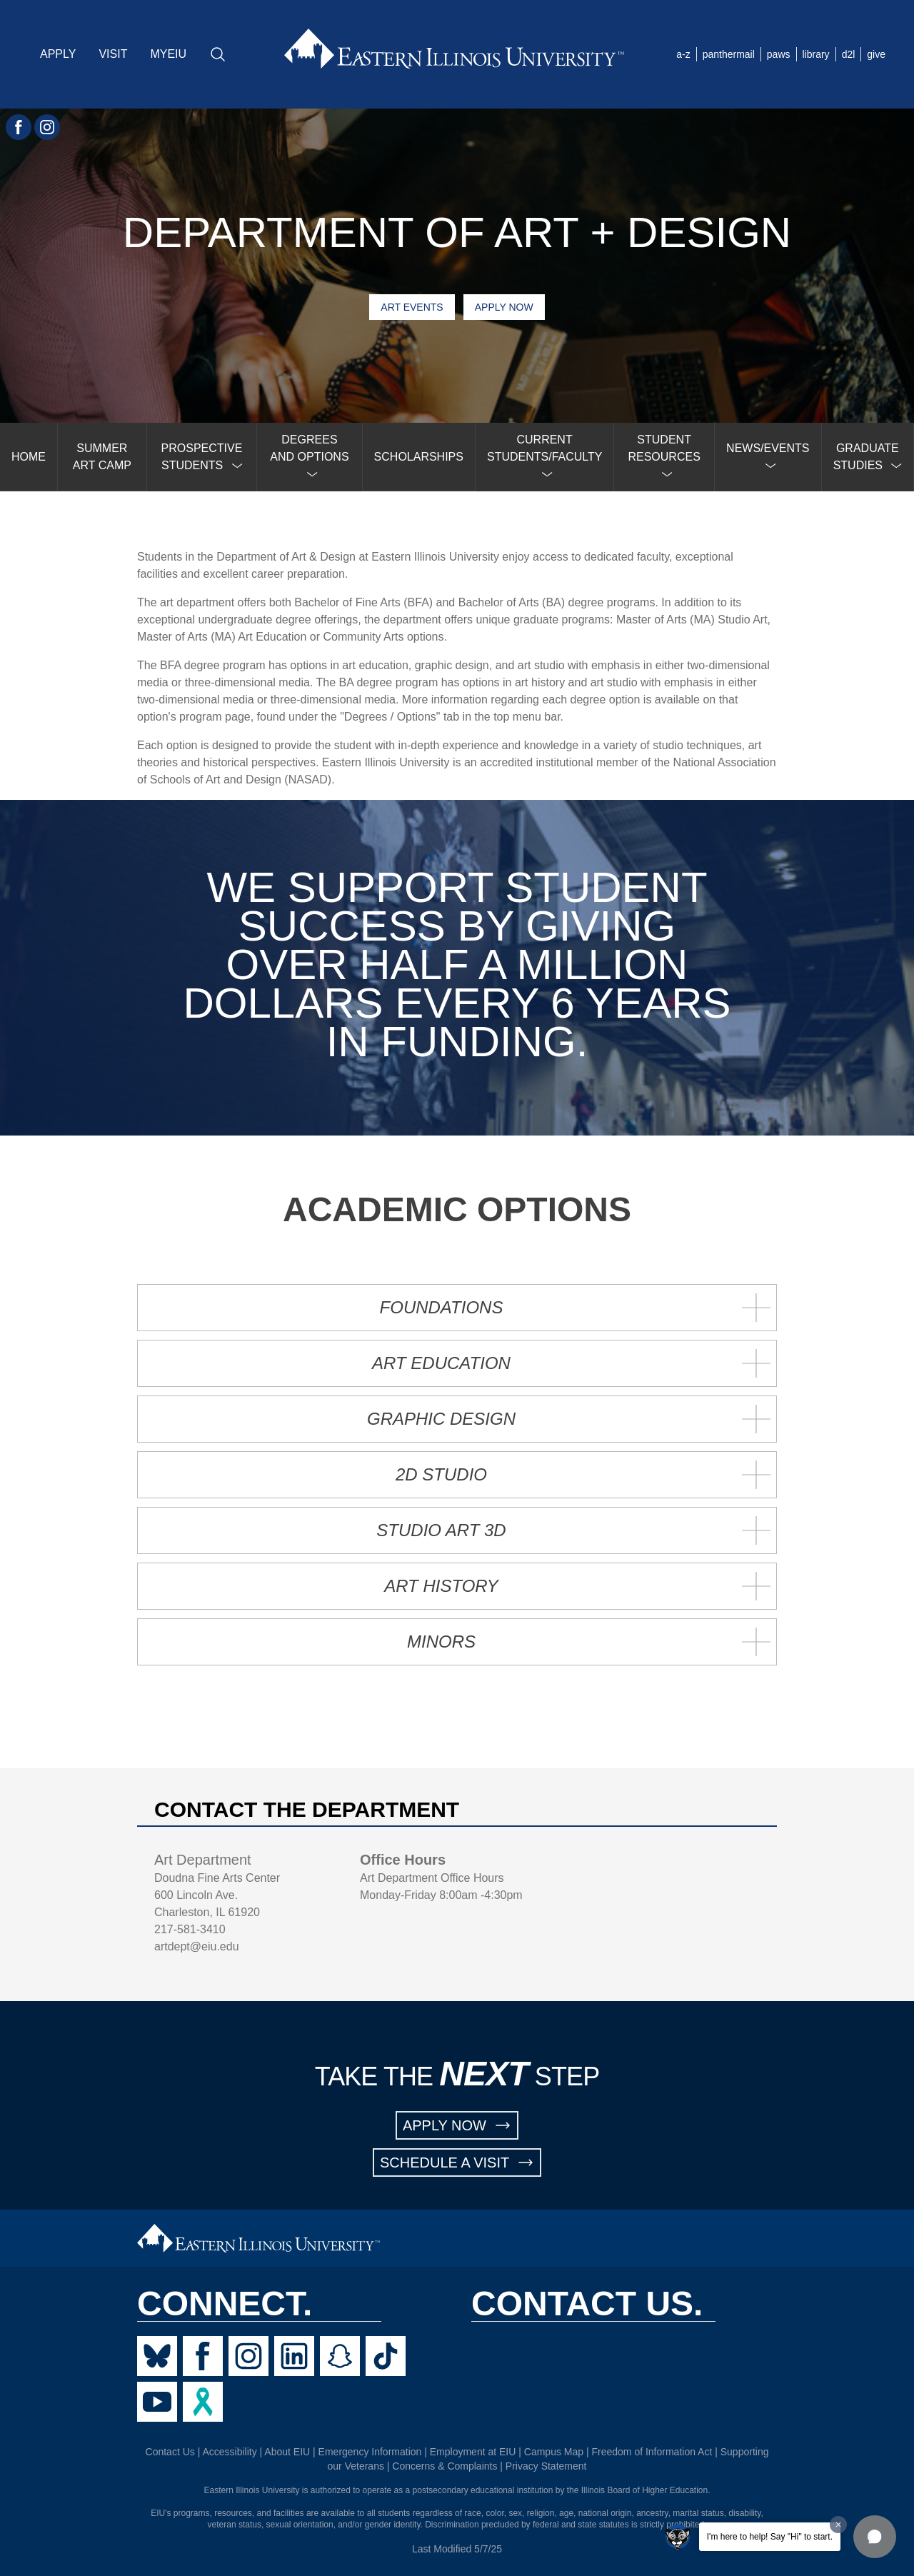 Image resolution: width=914 pixels, height=2576 pixels. Describe the element at coordinates (838, 2524) in the screenshot. I see `[Dismiss greeting message]` at that location.